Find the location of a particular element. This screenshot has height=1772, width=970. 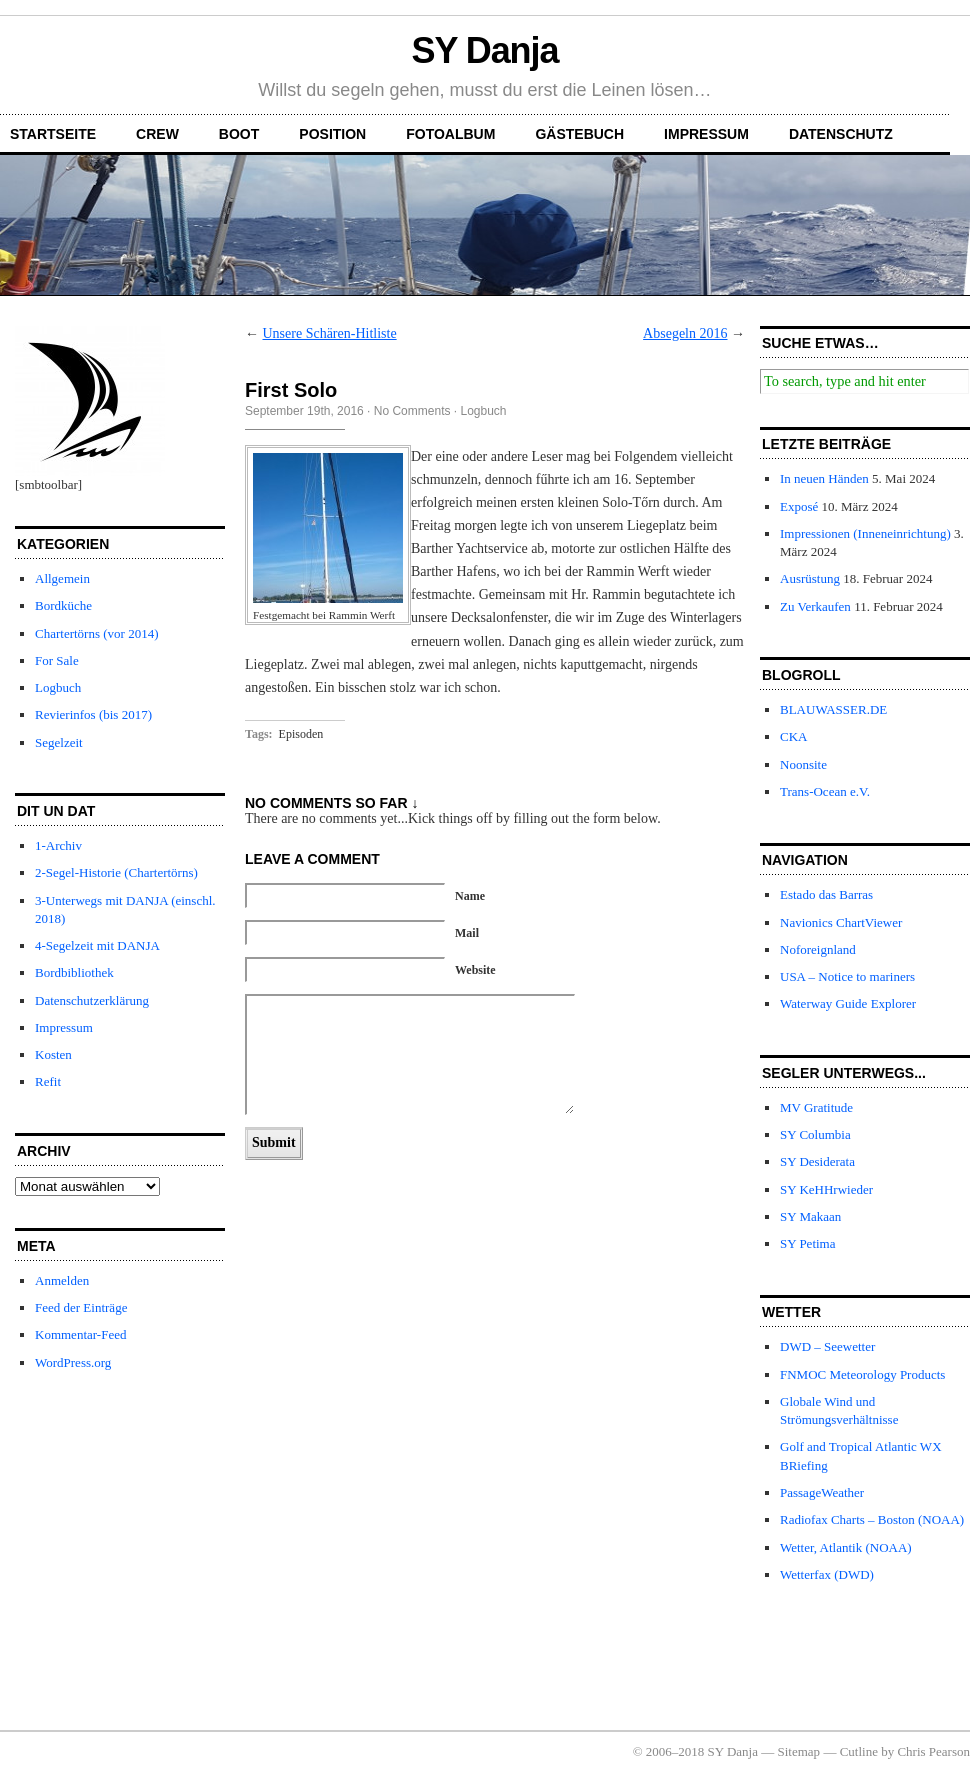

Segelzeit is located at coordinates (59, 742).